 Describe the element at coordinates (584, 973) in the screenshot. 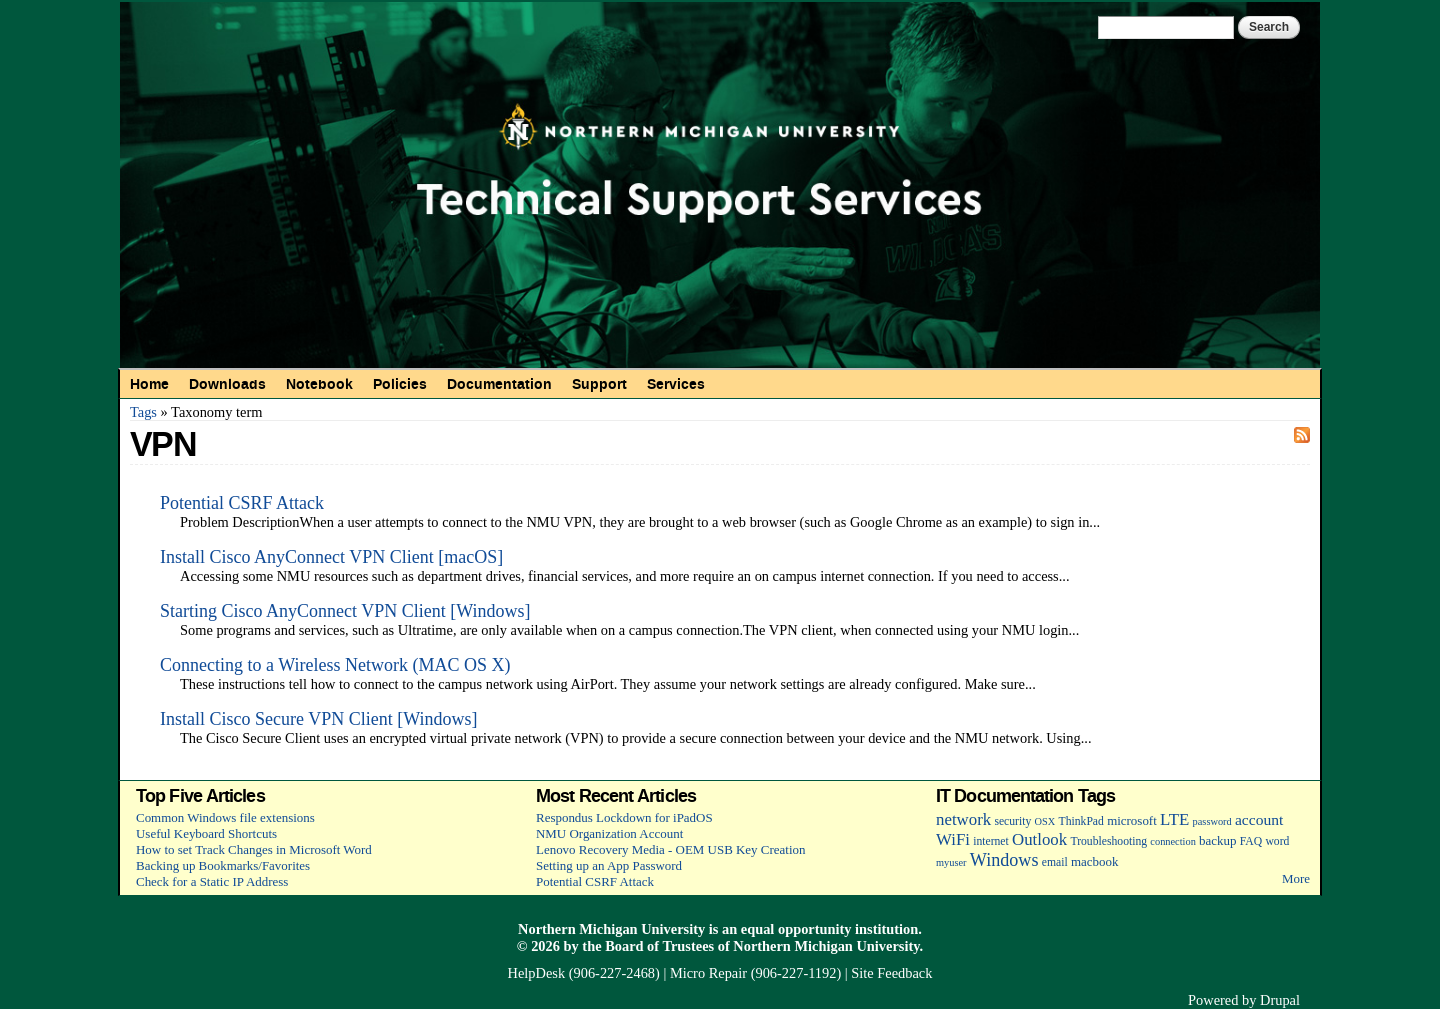

I see `HelpDesk (906-227-2468)` at that location.